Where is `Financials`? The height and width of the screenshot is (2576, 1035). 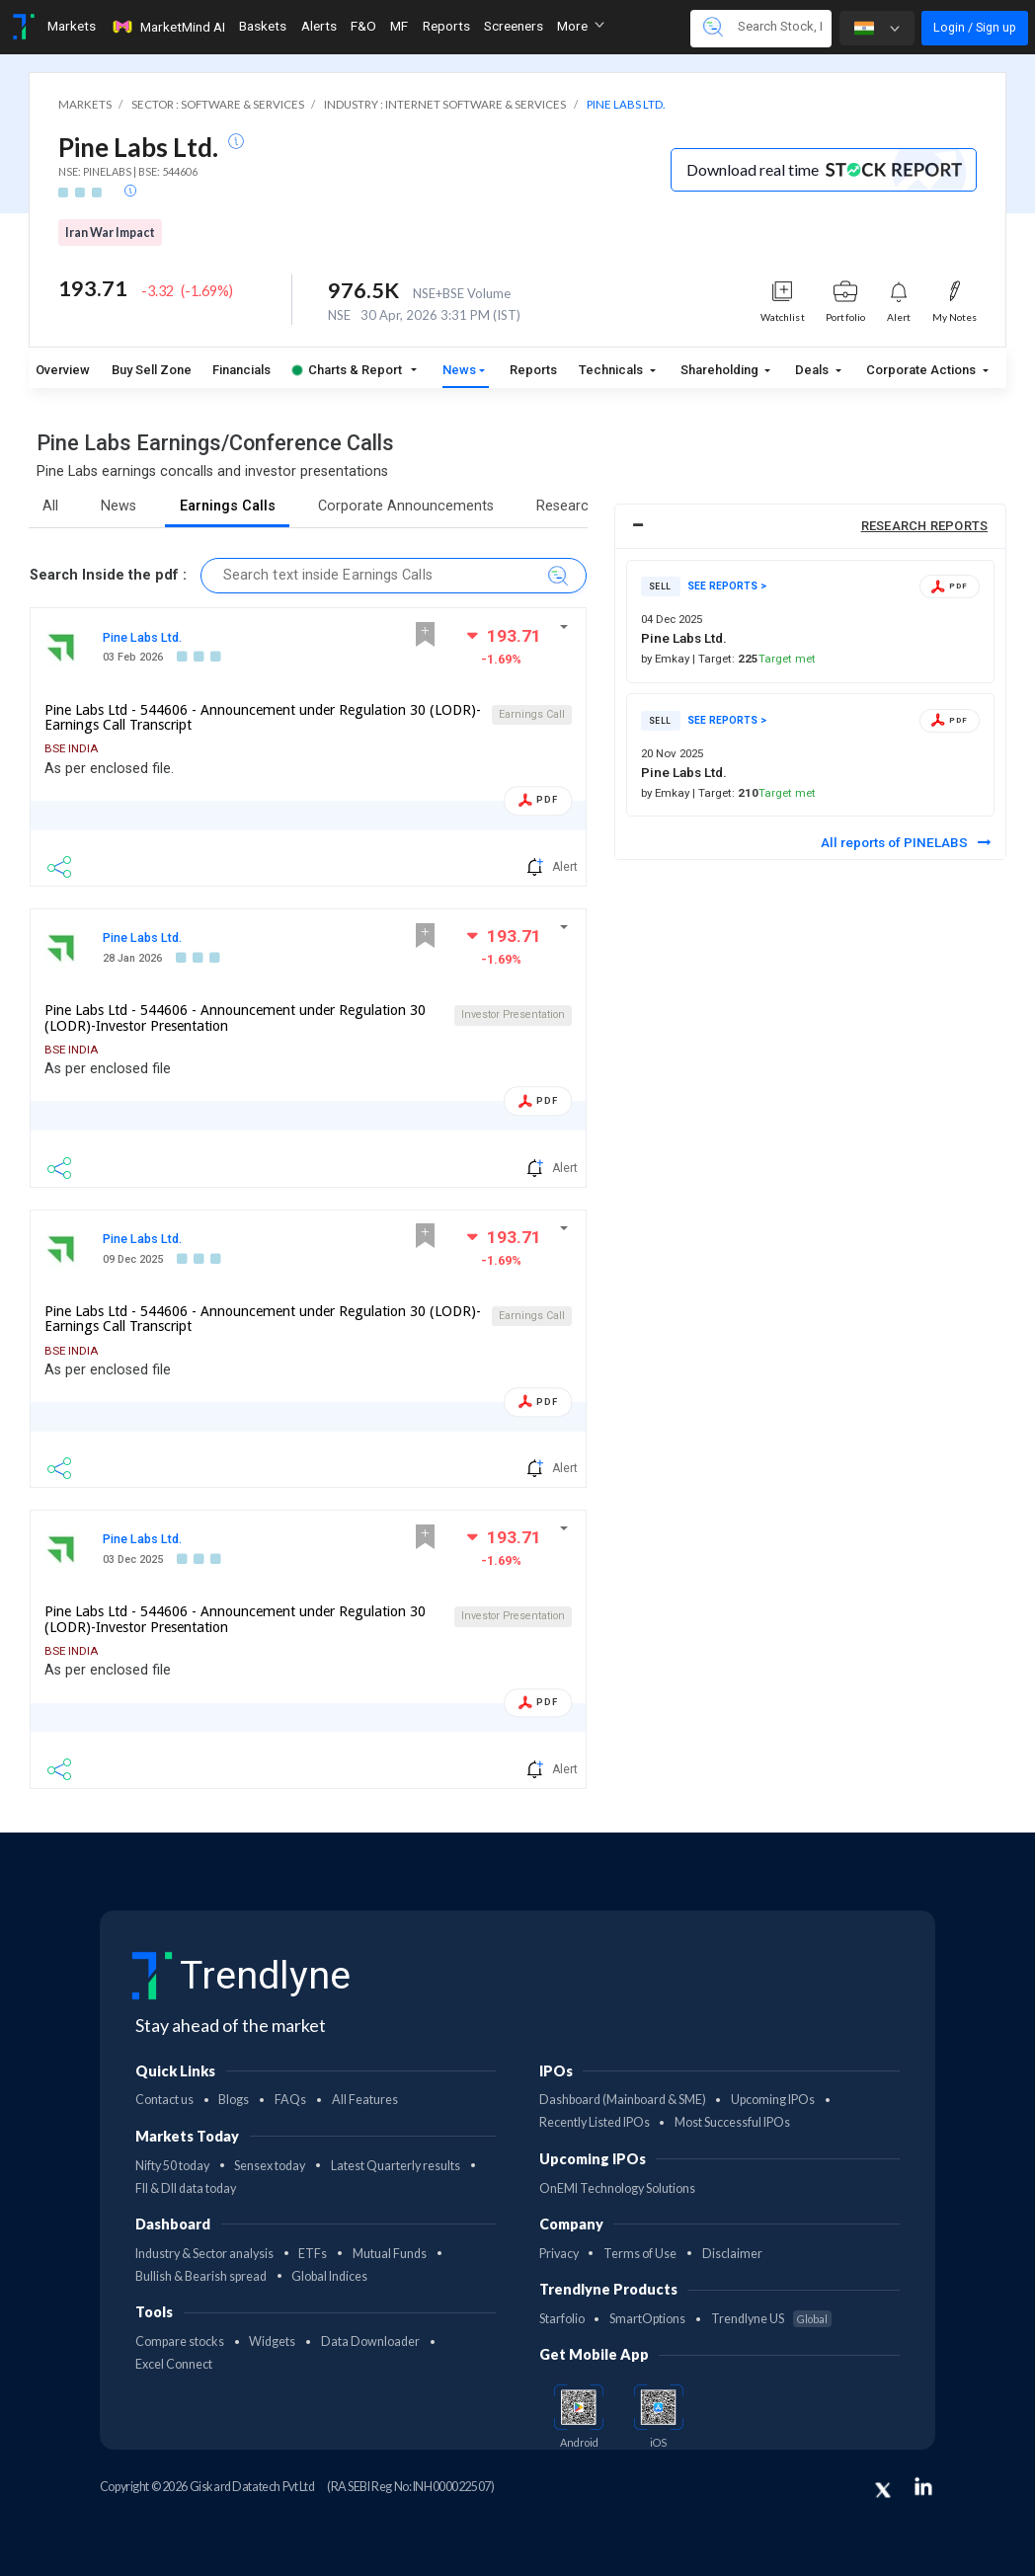 Financials is located at coordinates (241, 369).